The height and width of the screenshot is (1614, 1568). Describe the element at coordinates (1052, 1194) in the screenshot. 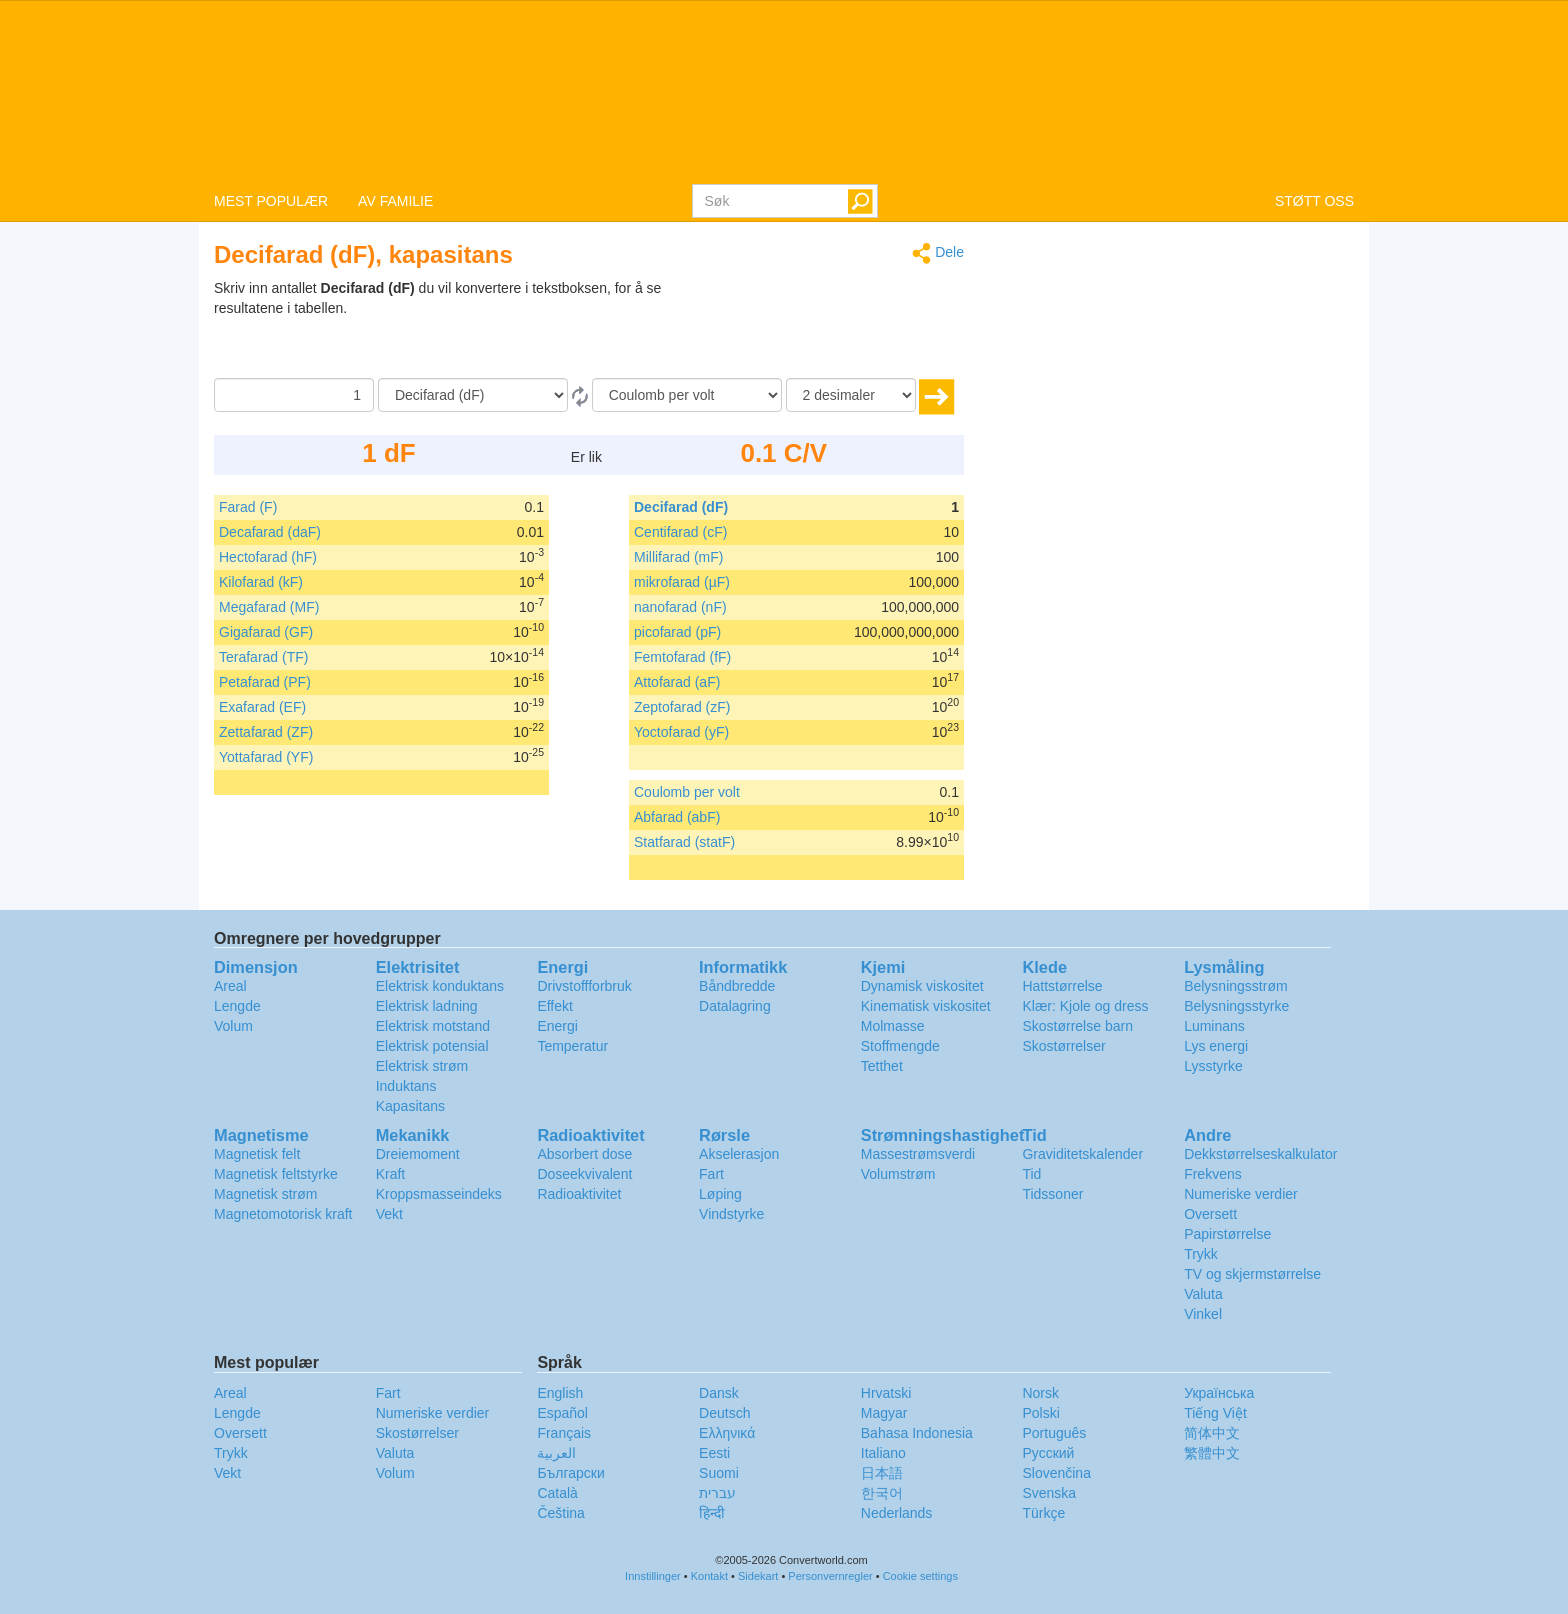

I see `Tidssoner` at that location.